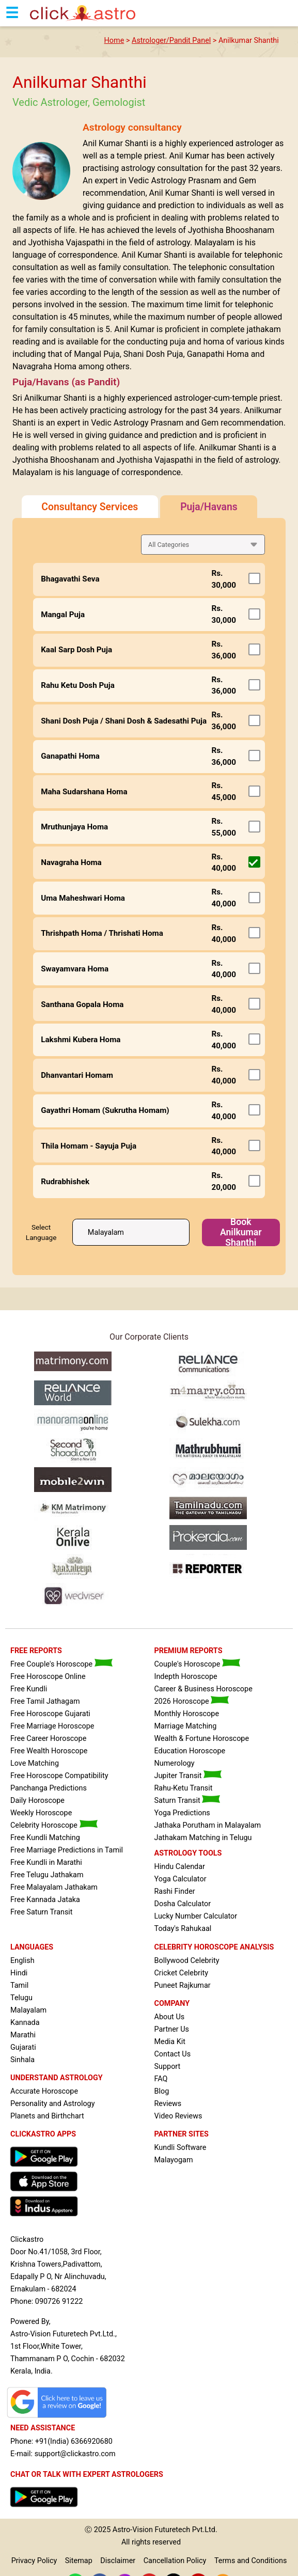 This screenshot has width=298, height=2576. What do you see at coordinates (46, 1862) in the screenshot?
I see `Free Kundli in Marathi` at bounding box center [46, 1862].